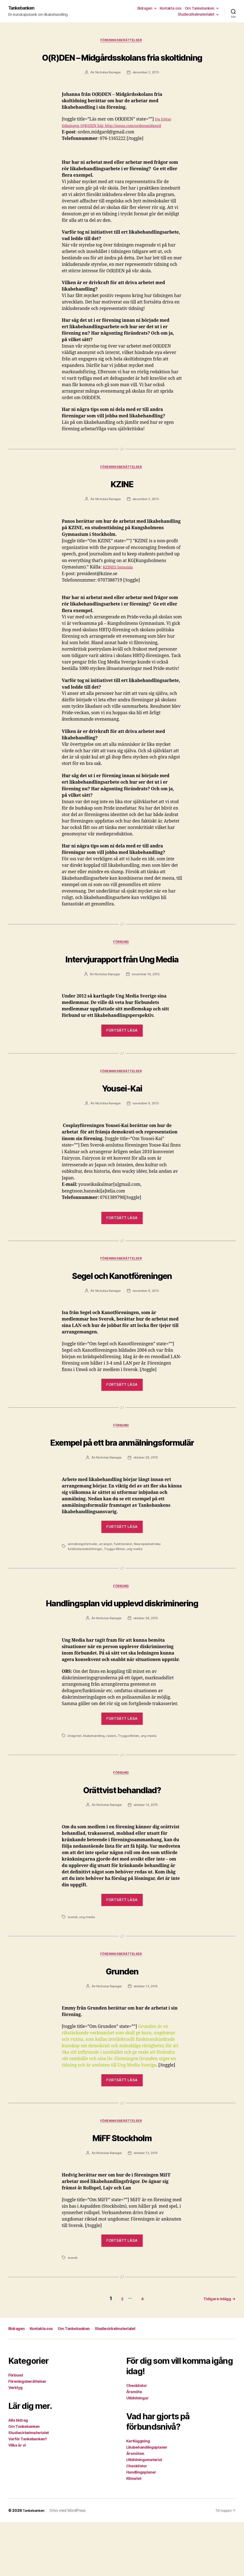 The height and width of the screenshot is (2576, 244). Describe the element at coordinates (146, 1859) in the screenshot. I see `oktober 14, 2015` at that location.